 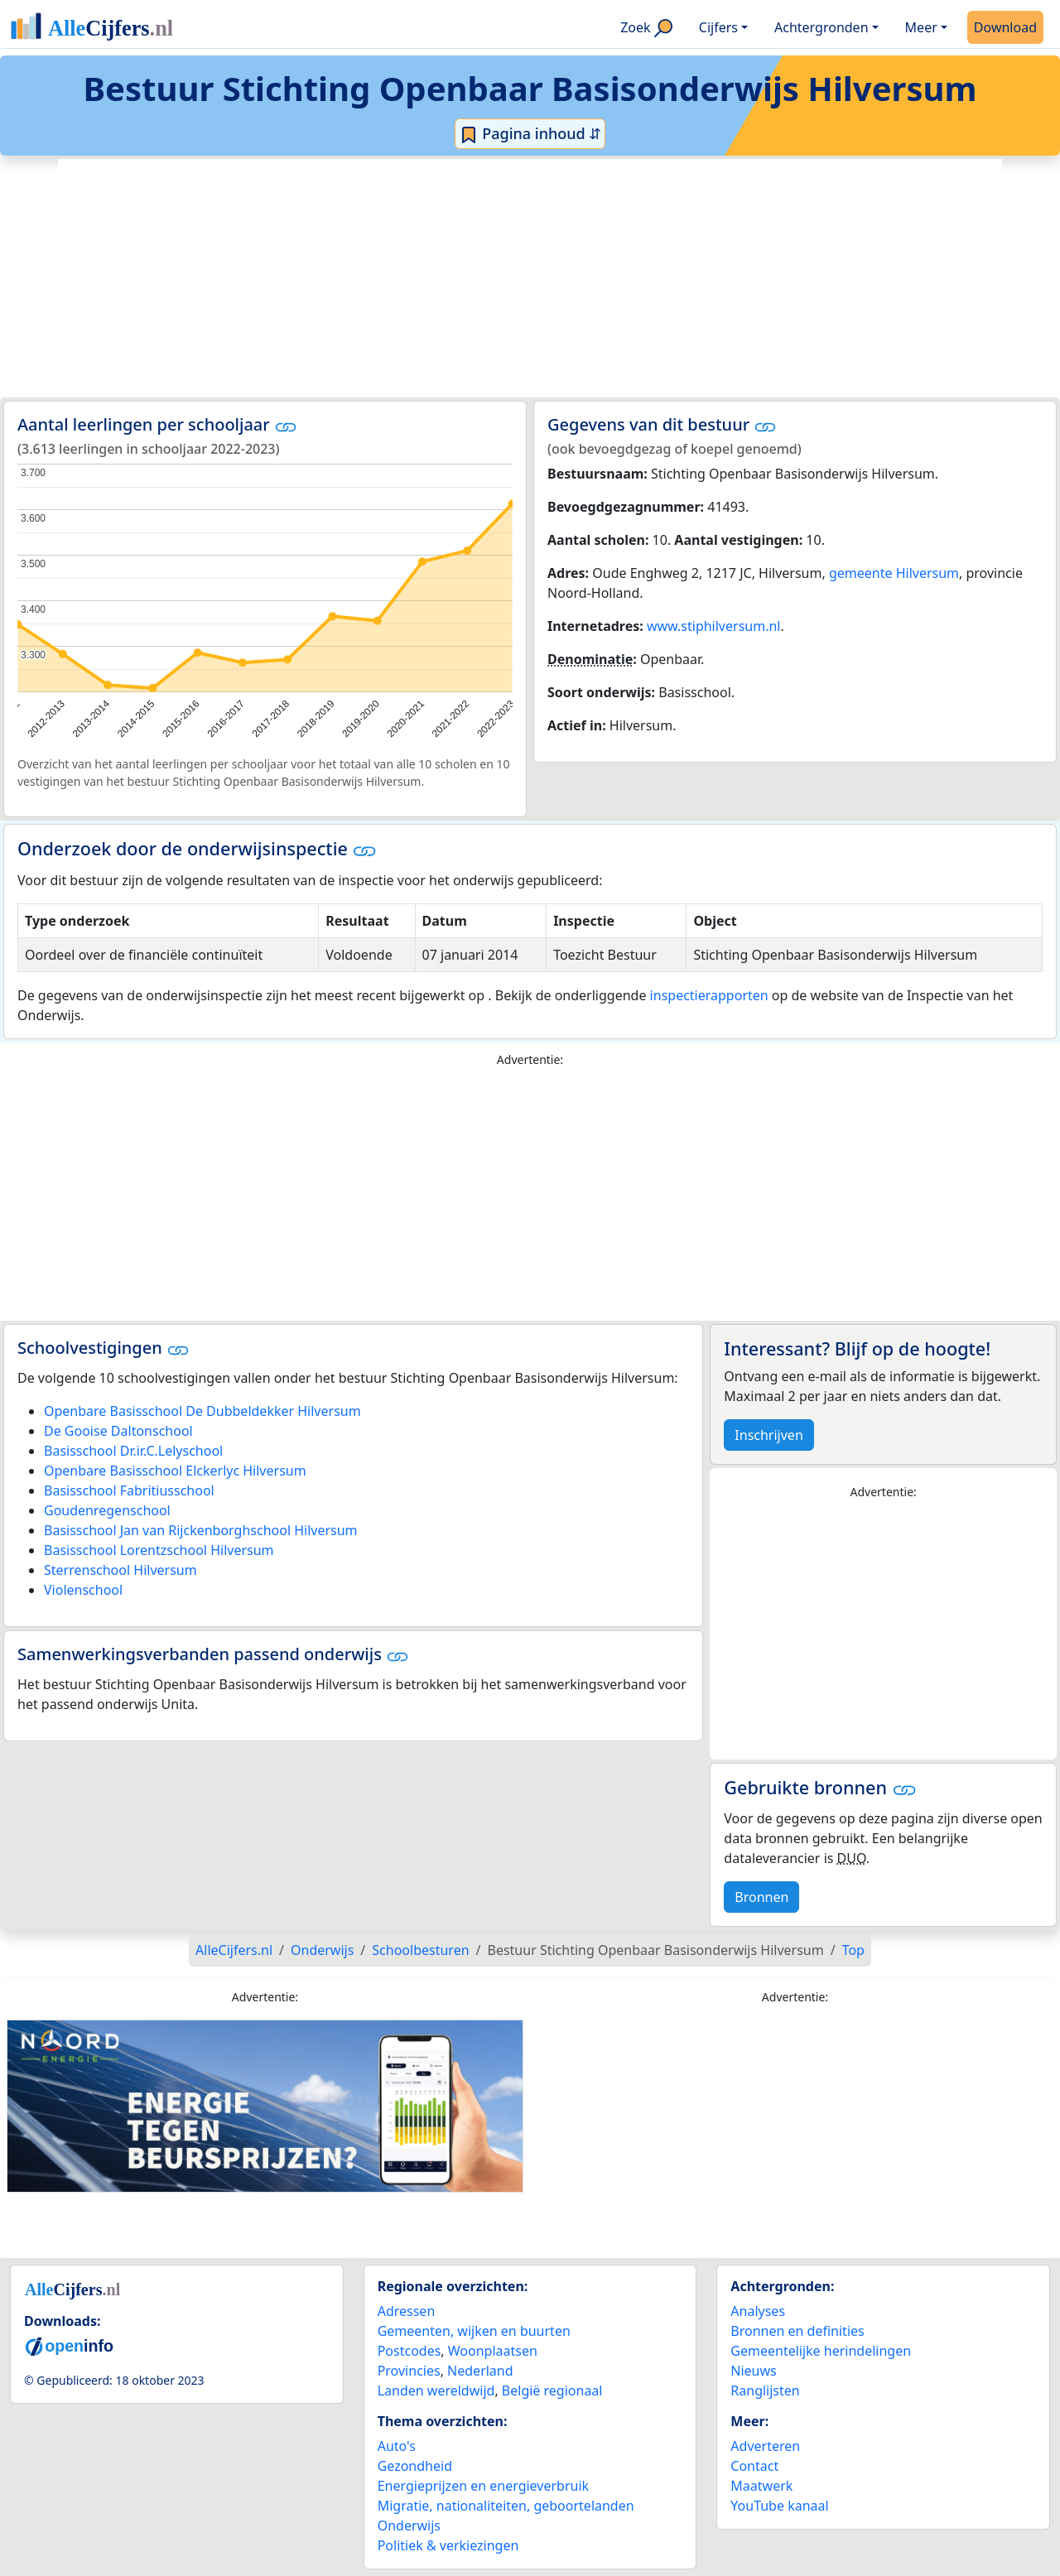 I want to click on Maatwerk, so click(x=761, y=2486).